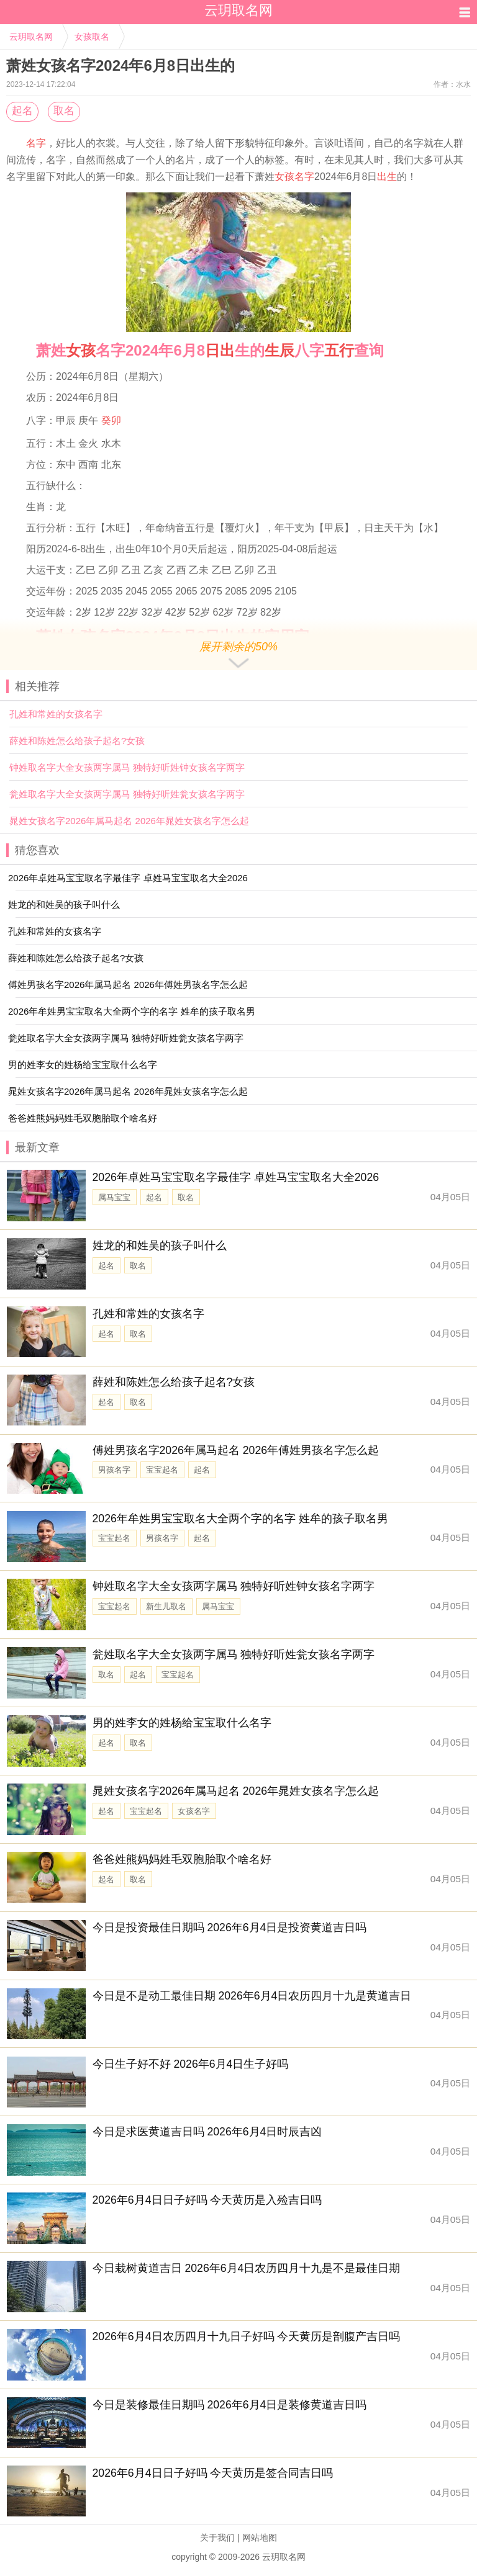 This screenshot has height=2576, width=477. I want to click on 孔姓和常姓的女孩名字, so click(55, 714).